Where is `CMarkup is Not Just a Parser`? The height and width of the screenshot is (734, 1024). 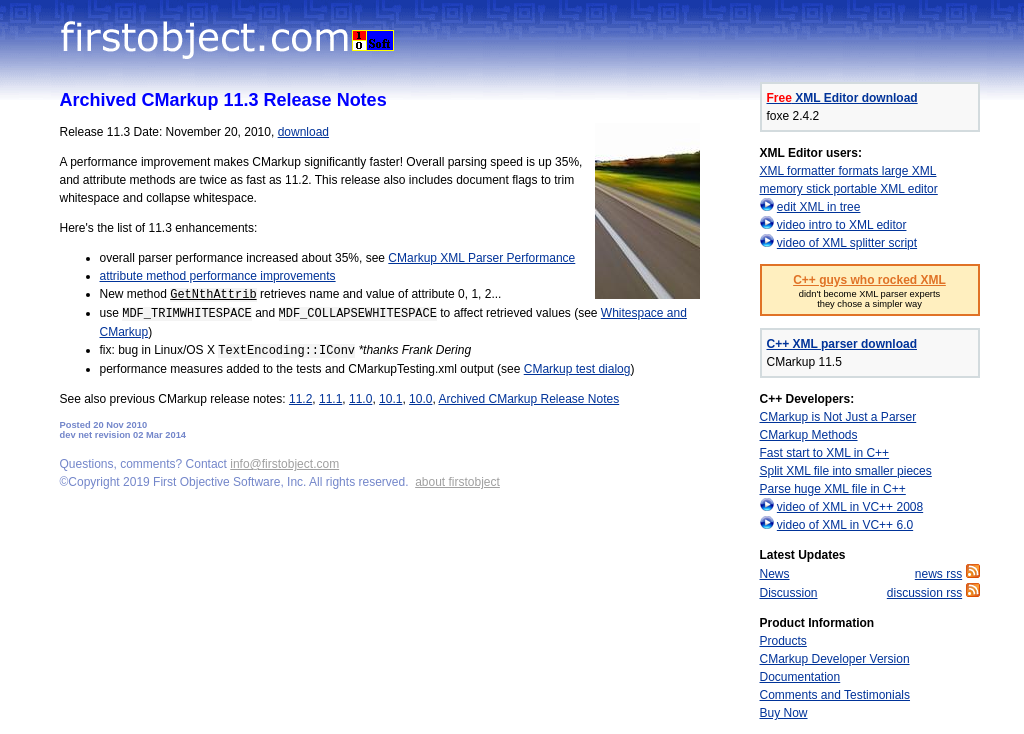
CMarkup is Not Just a Parser is located at coordinates (838, 417).